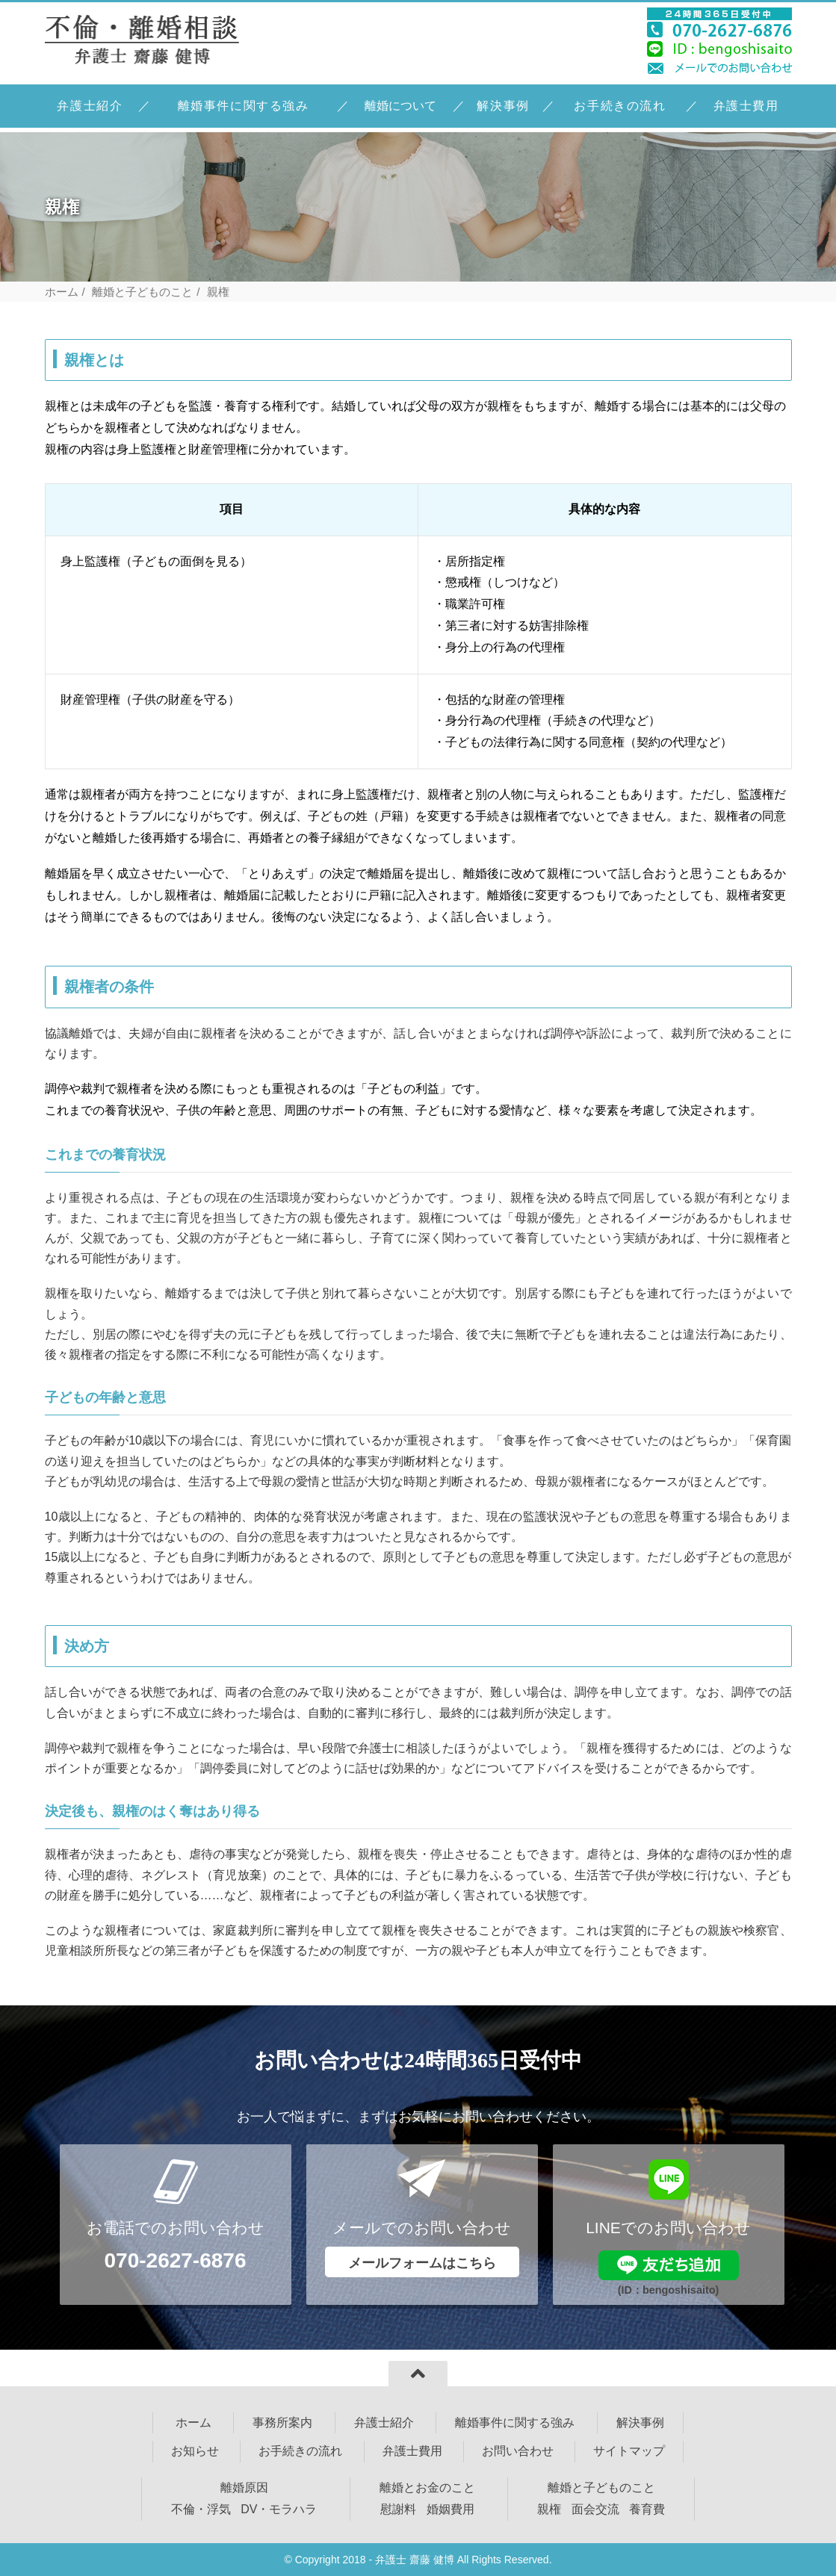 The width and height of the screenshot is (836, 2576). Describe the element at coordinates (243, 105) in the screenshot. I see `離婚事件に関する強み` at that location.